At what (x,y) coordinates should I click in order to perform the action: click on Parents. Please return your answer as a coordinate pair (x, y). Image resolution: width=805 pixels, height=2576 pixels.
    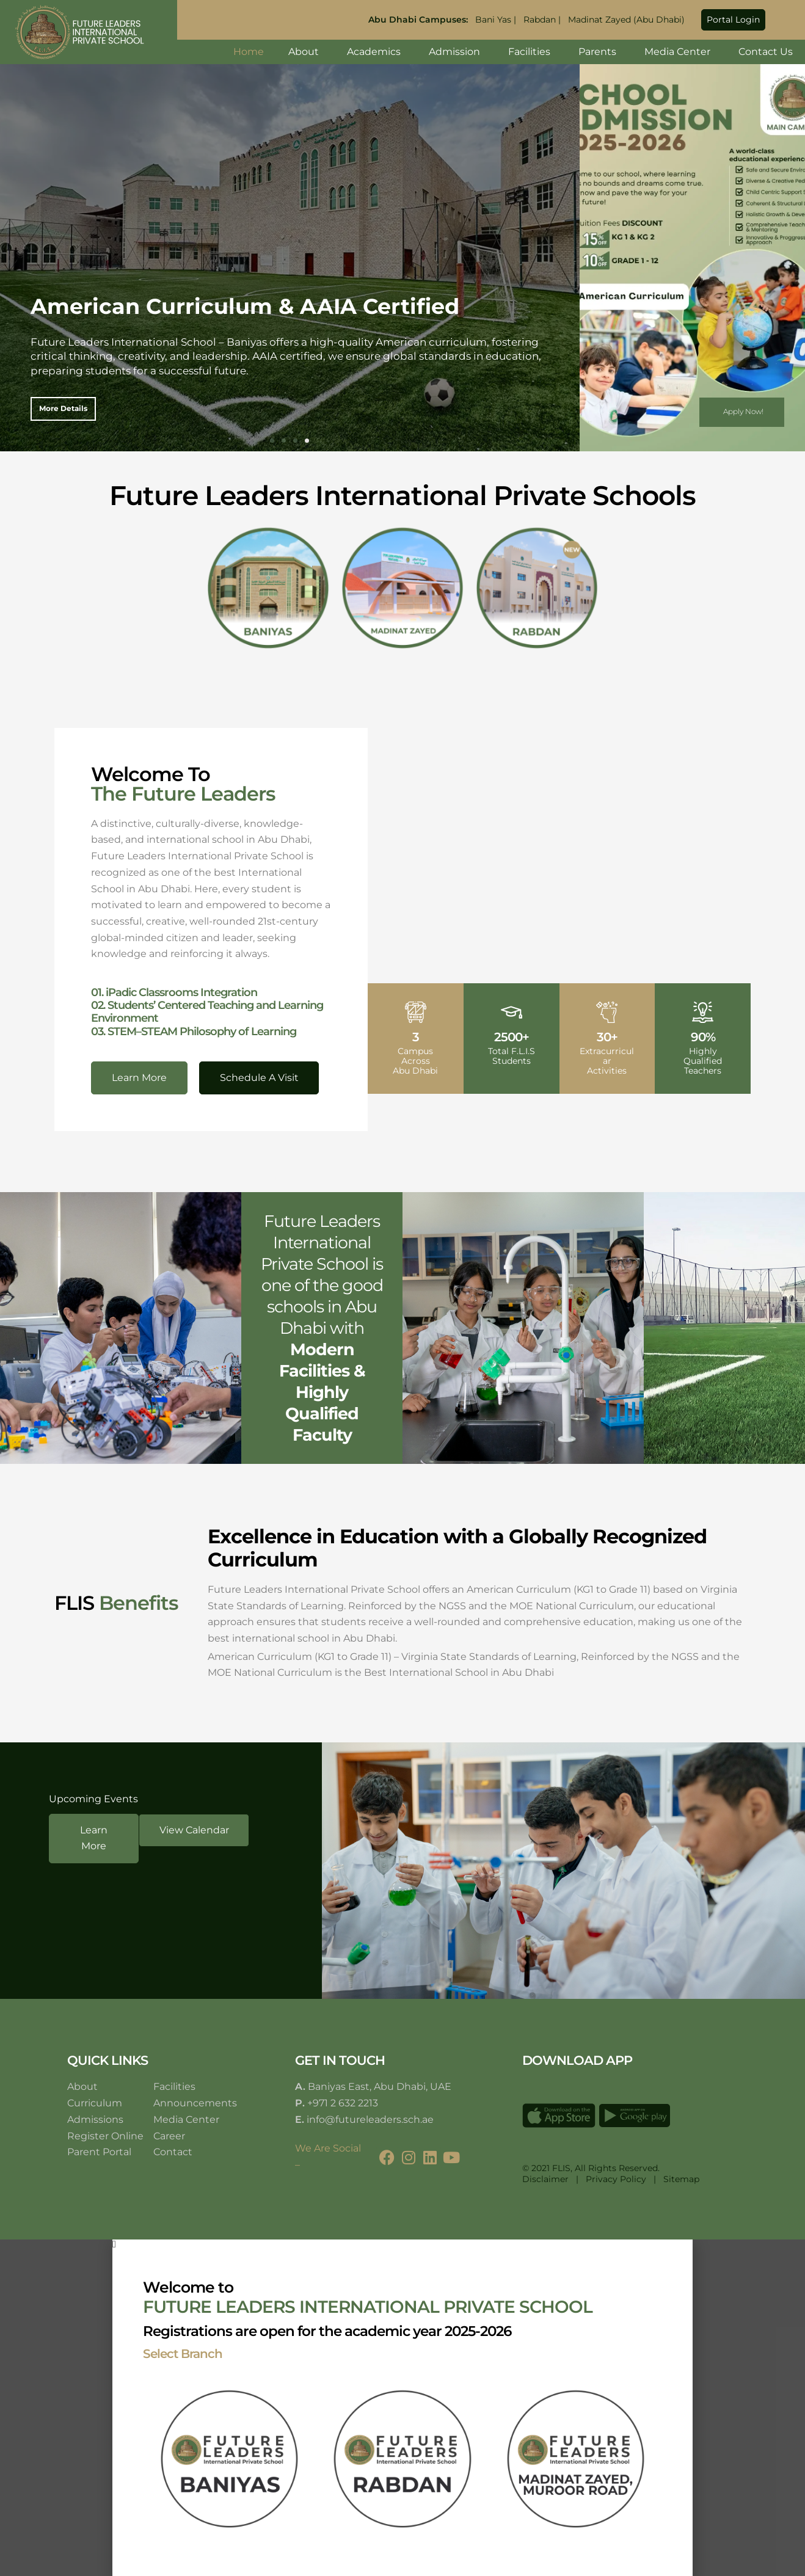
    Looking at the image, I should click on (599, 52).